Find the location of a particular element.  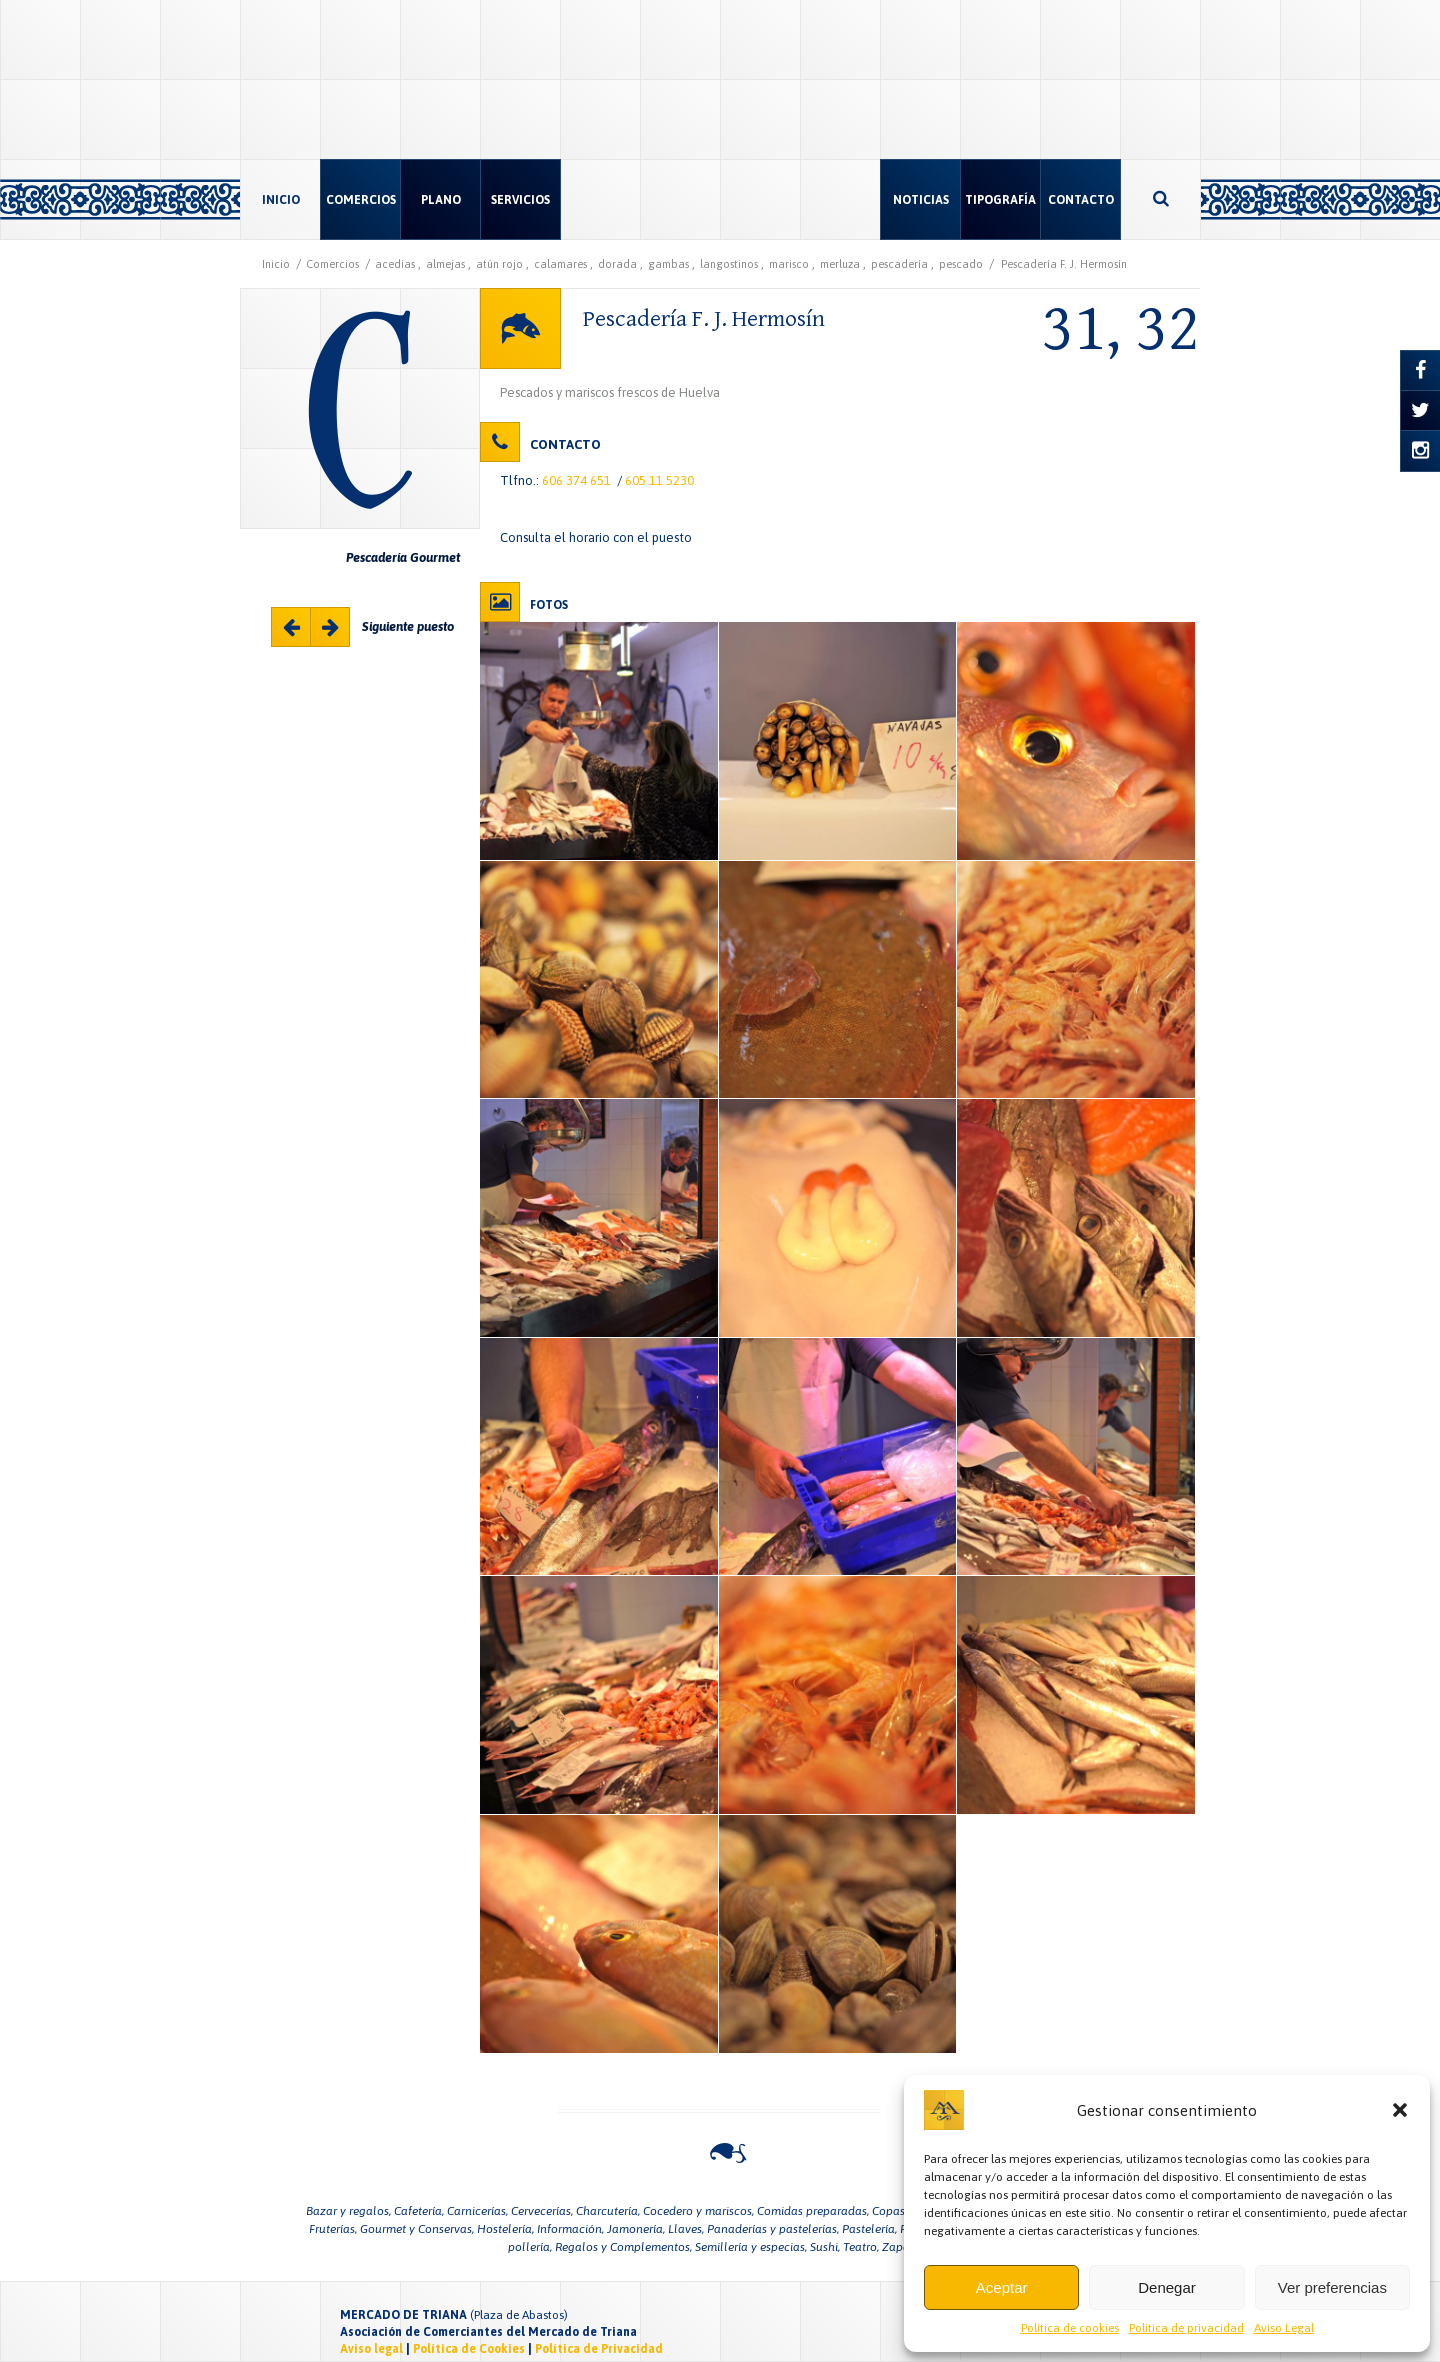

Fruterías, is located at coordinates (333, 2229).